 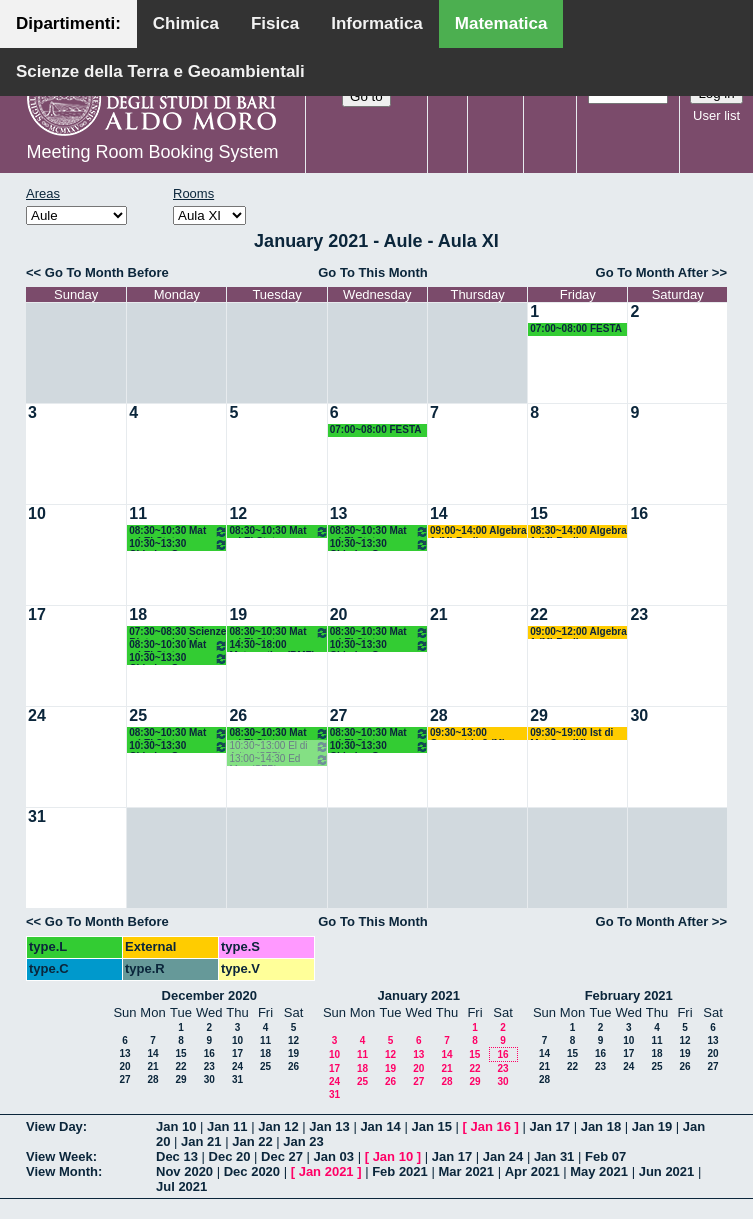 I want to click on Feb 07, so click(x=605, y=1156).